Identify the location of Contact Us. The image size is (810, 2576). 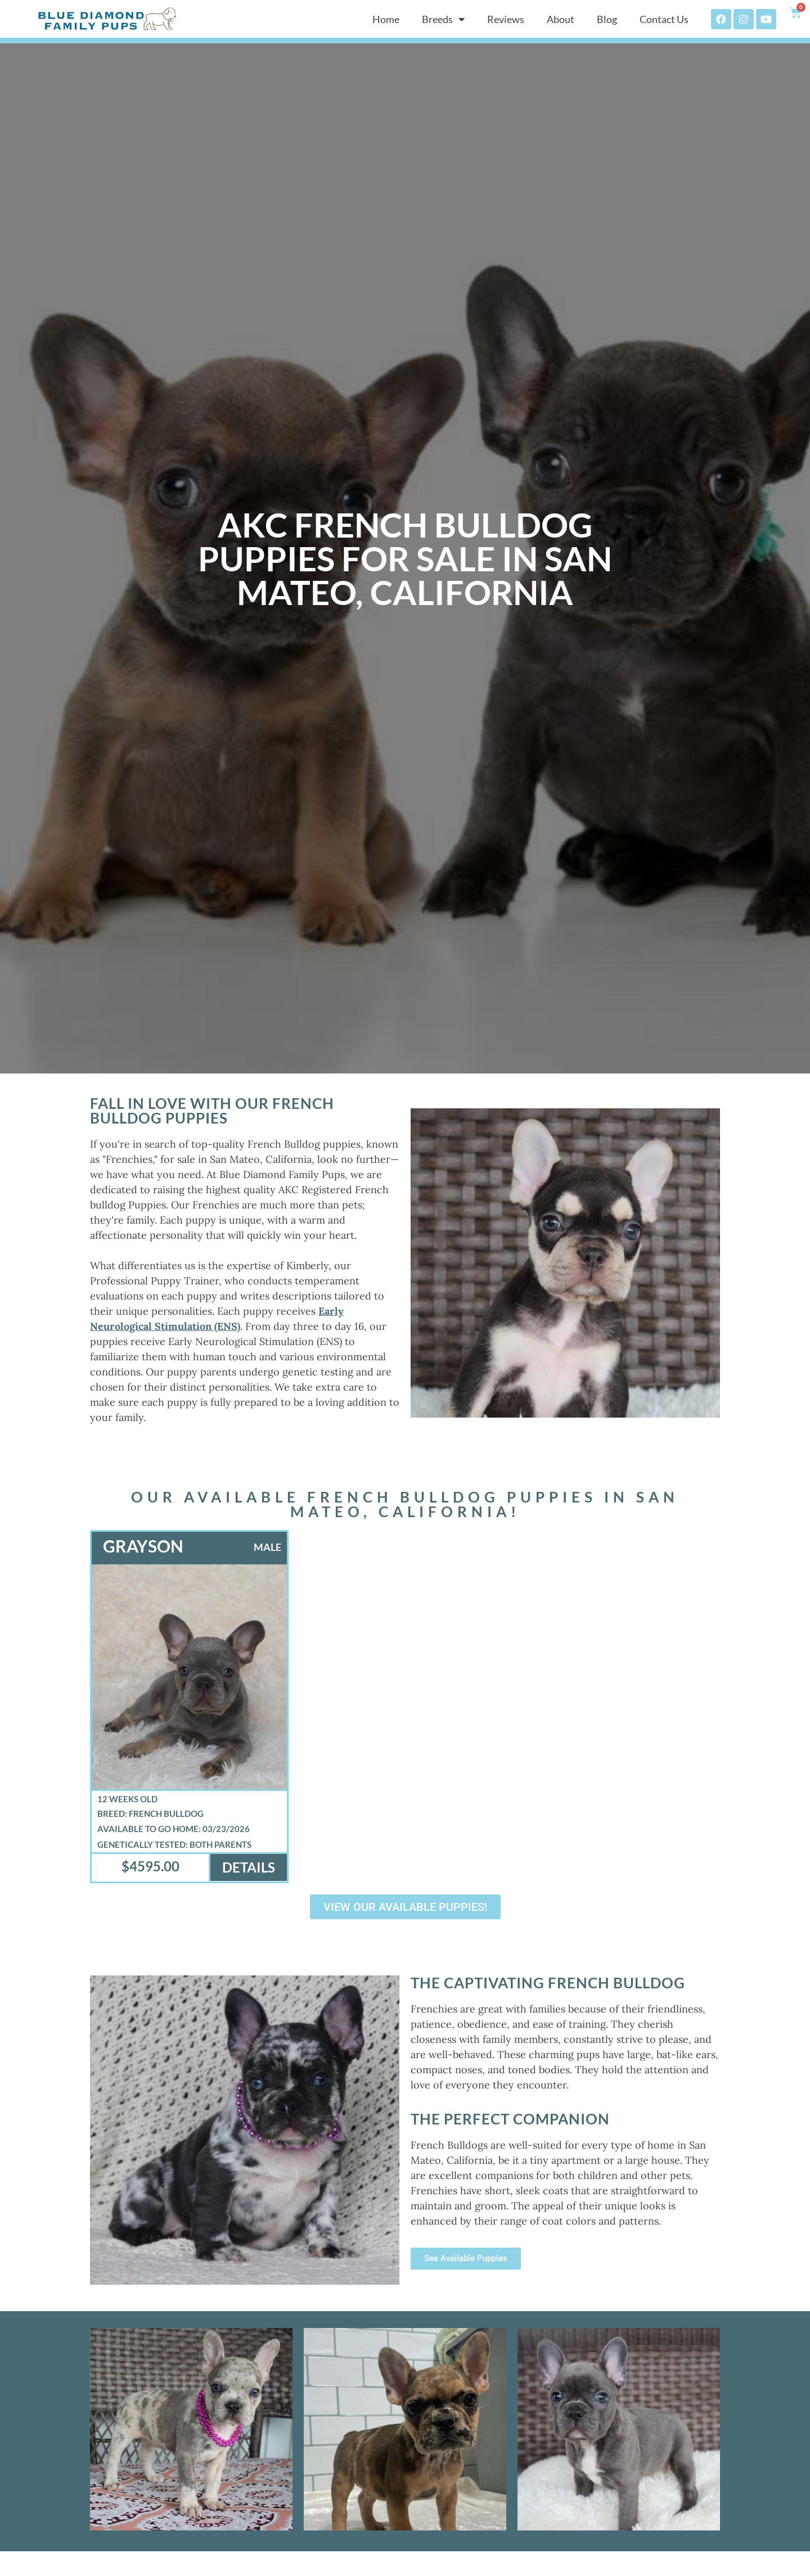
(664, 19).